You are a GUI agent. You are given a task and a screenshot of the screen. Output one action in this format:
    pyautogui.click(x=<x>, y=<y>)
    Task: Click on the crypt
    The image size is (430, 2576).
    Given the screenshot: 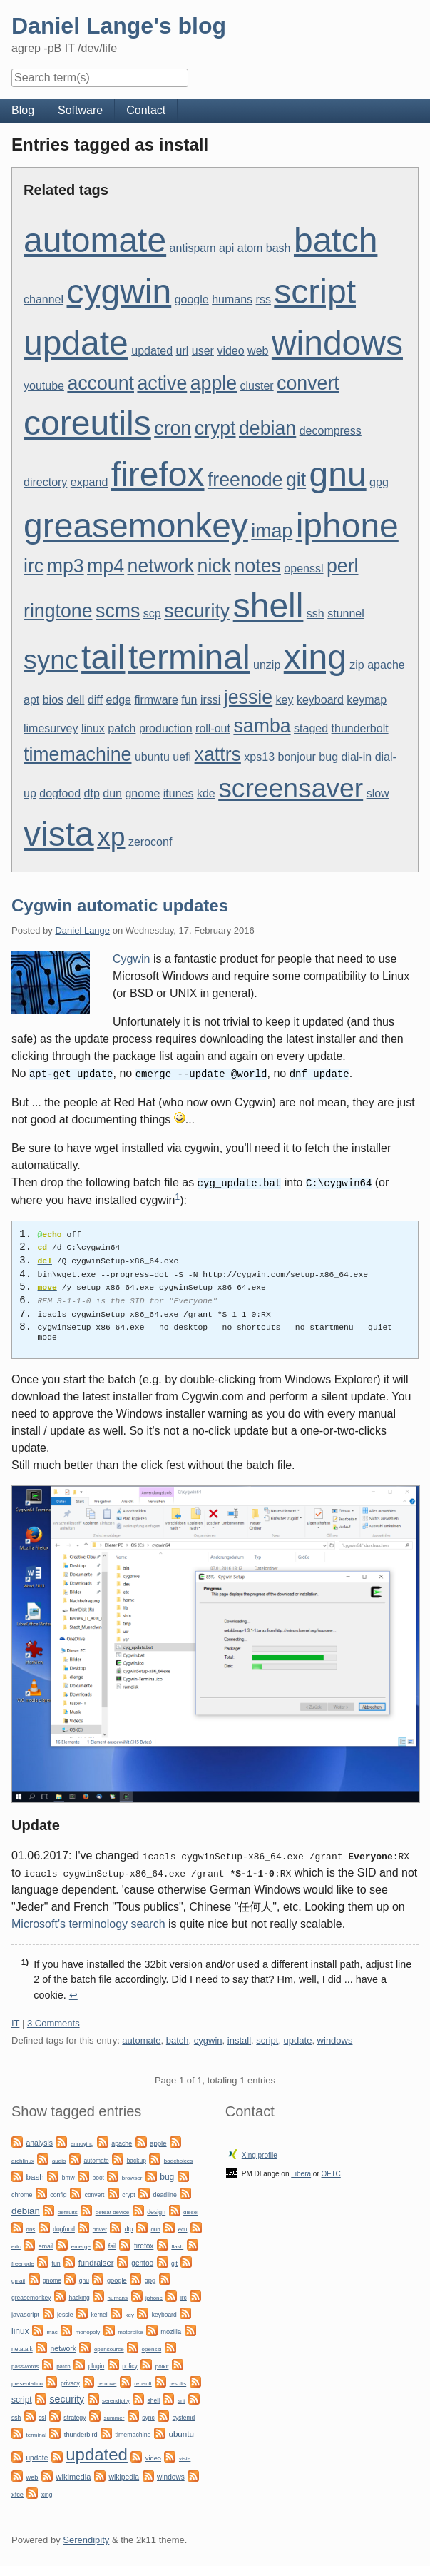 What is the action you would take?
    pyautogui.click(x=215, y=428)
    